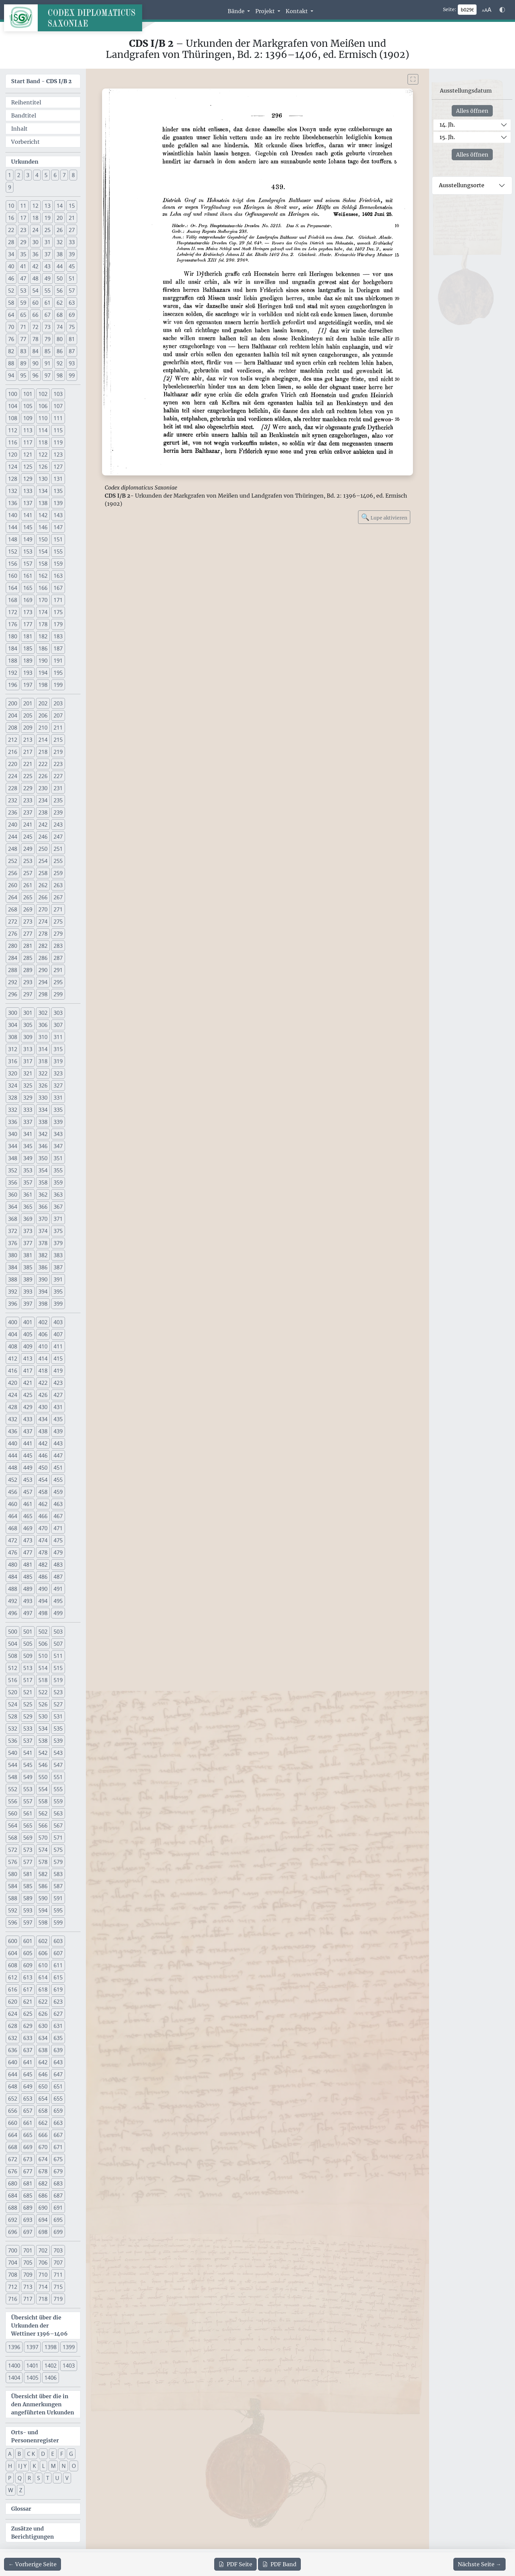 This screenshot has width=515, height=2576. Describe the element at coordinates (12, 1431) in the screenshot. I see `436 [button]` at that location.